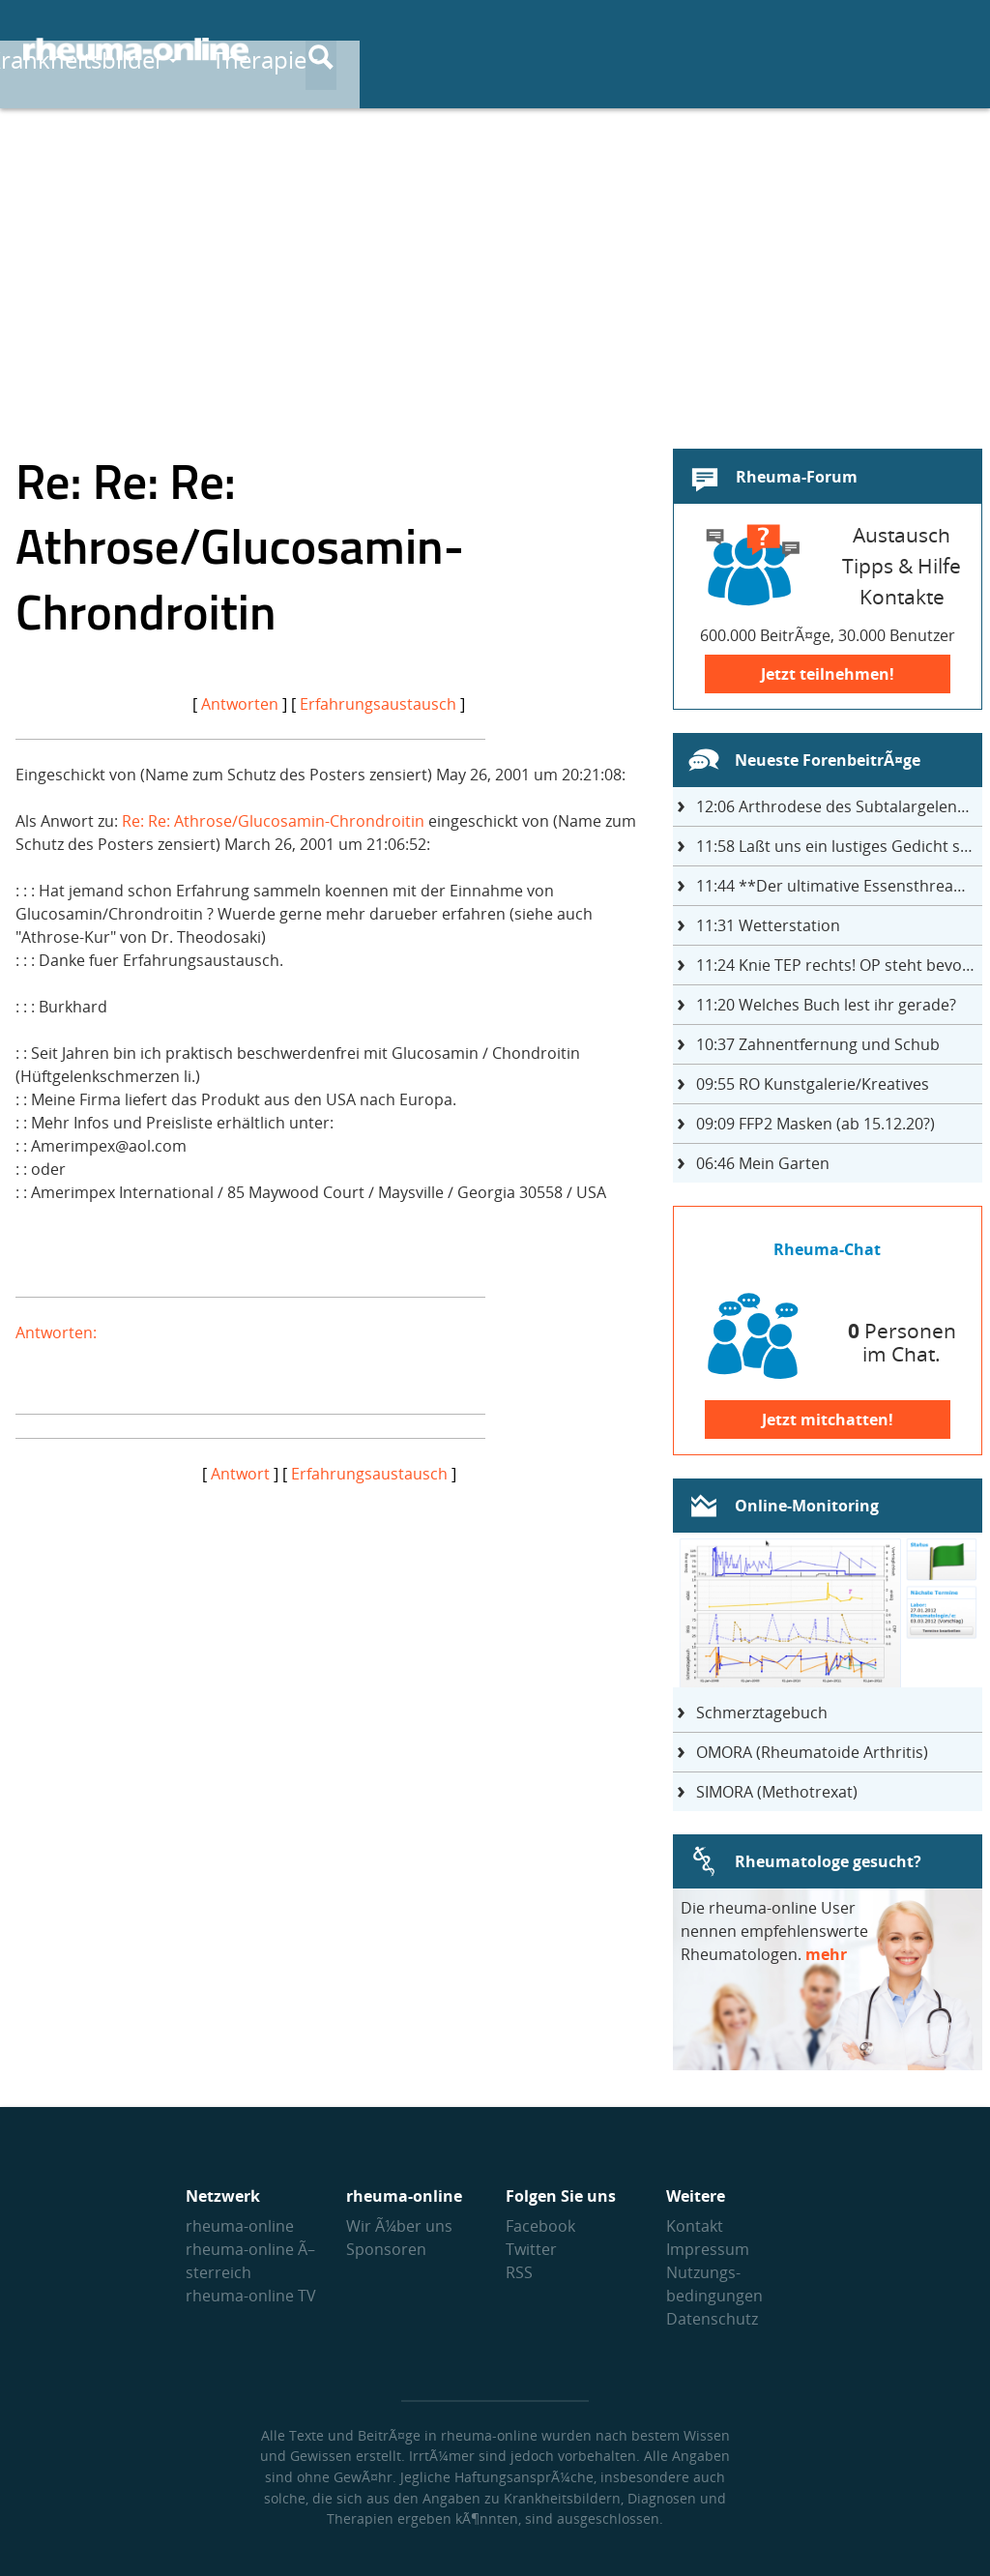 The height and width of the screenshot is (2576, 990). I want to click on Welches Buch lest ihr gerade?, so click(826, 1004).